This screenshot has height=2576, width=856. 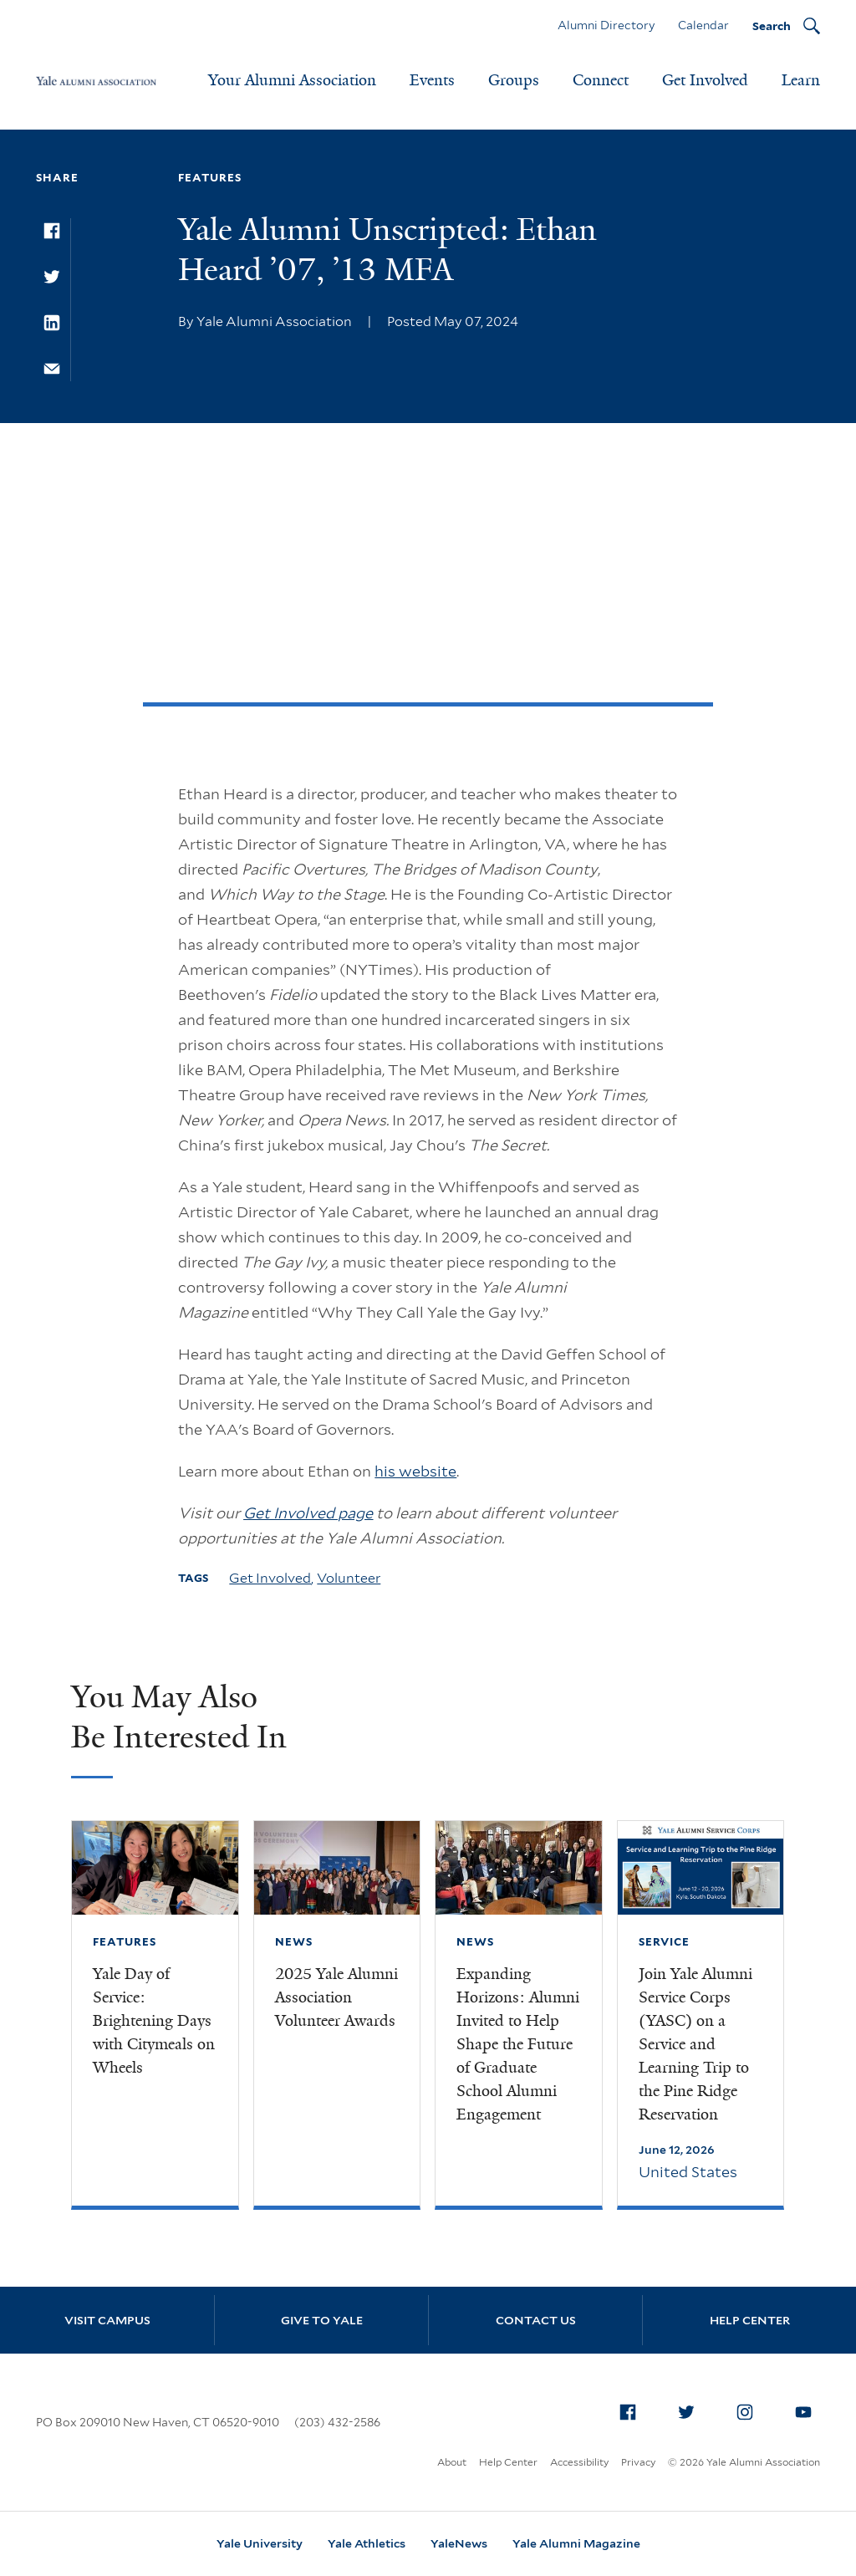 I want to click on Volunteer, so click(x=348, y=1578).